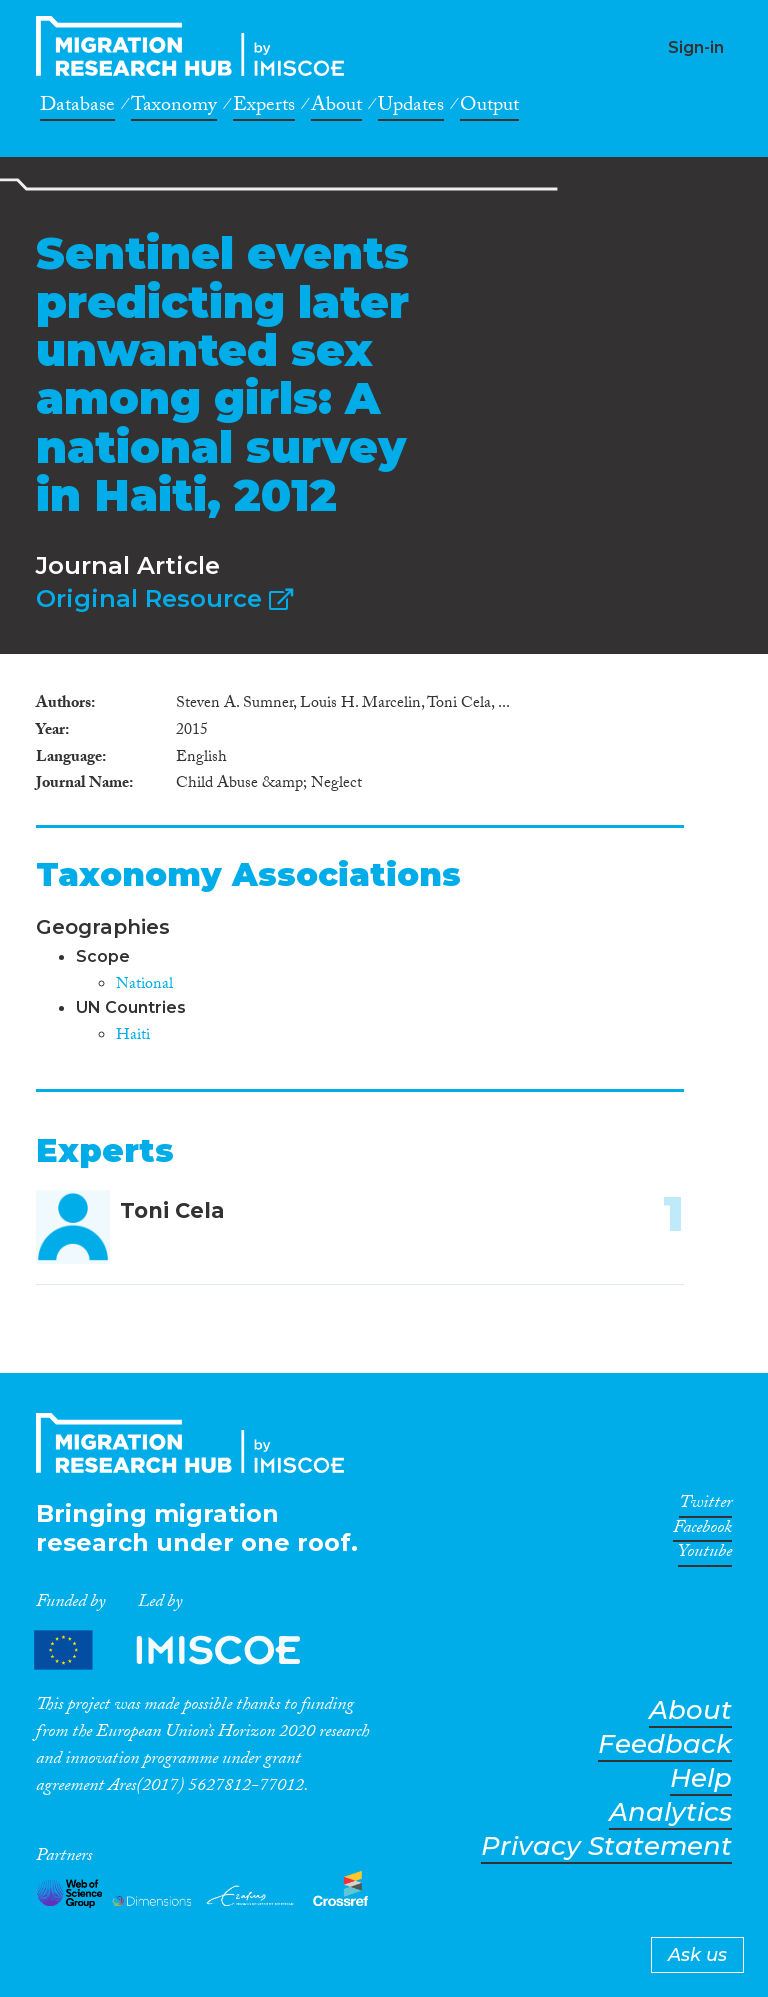  What do you see at coordinates (144, 985) in the screenshot?
I see `National` at bounding box center [144, 985].